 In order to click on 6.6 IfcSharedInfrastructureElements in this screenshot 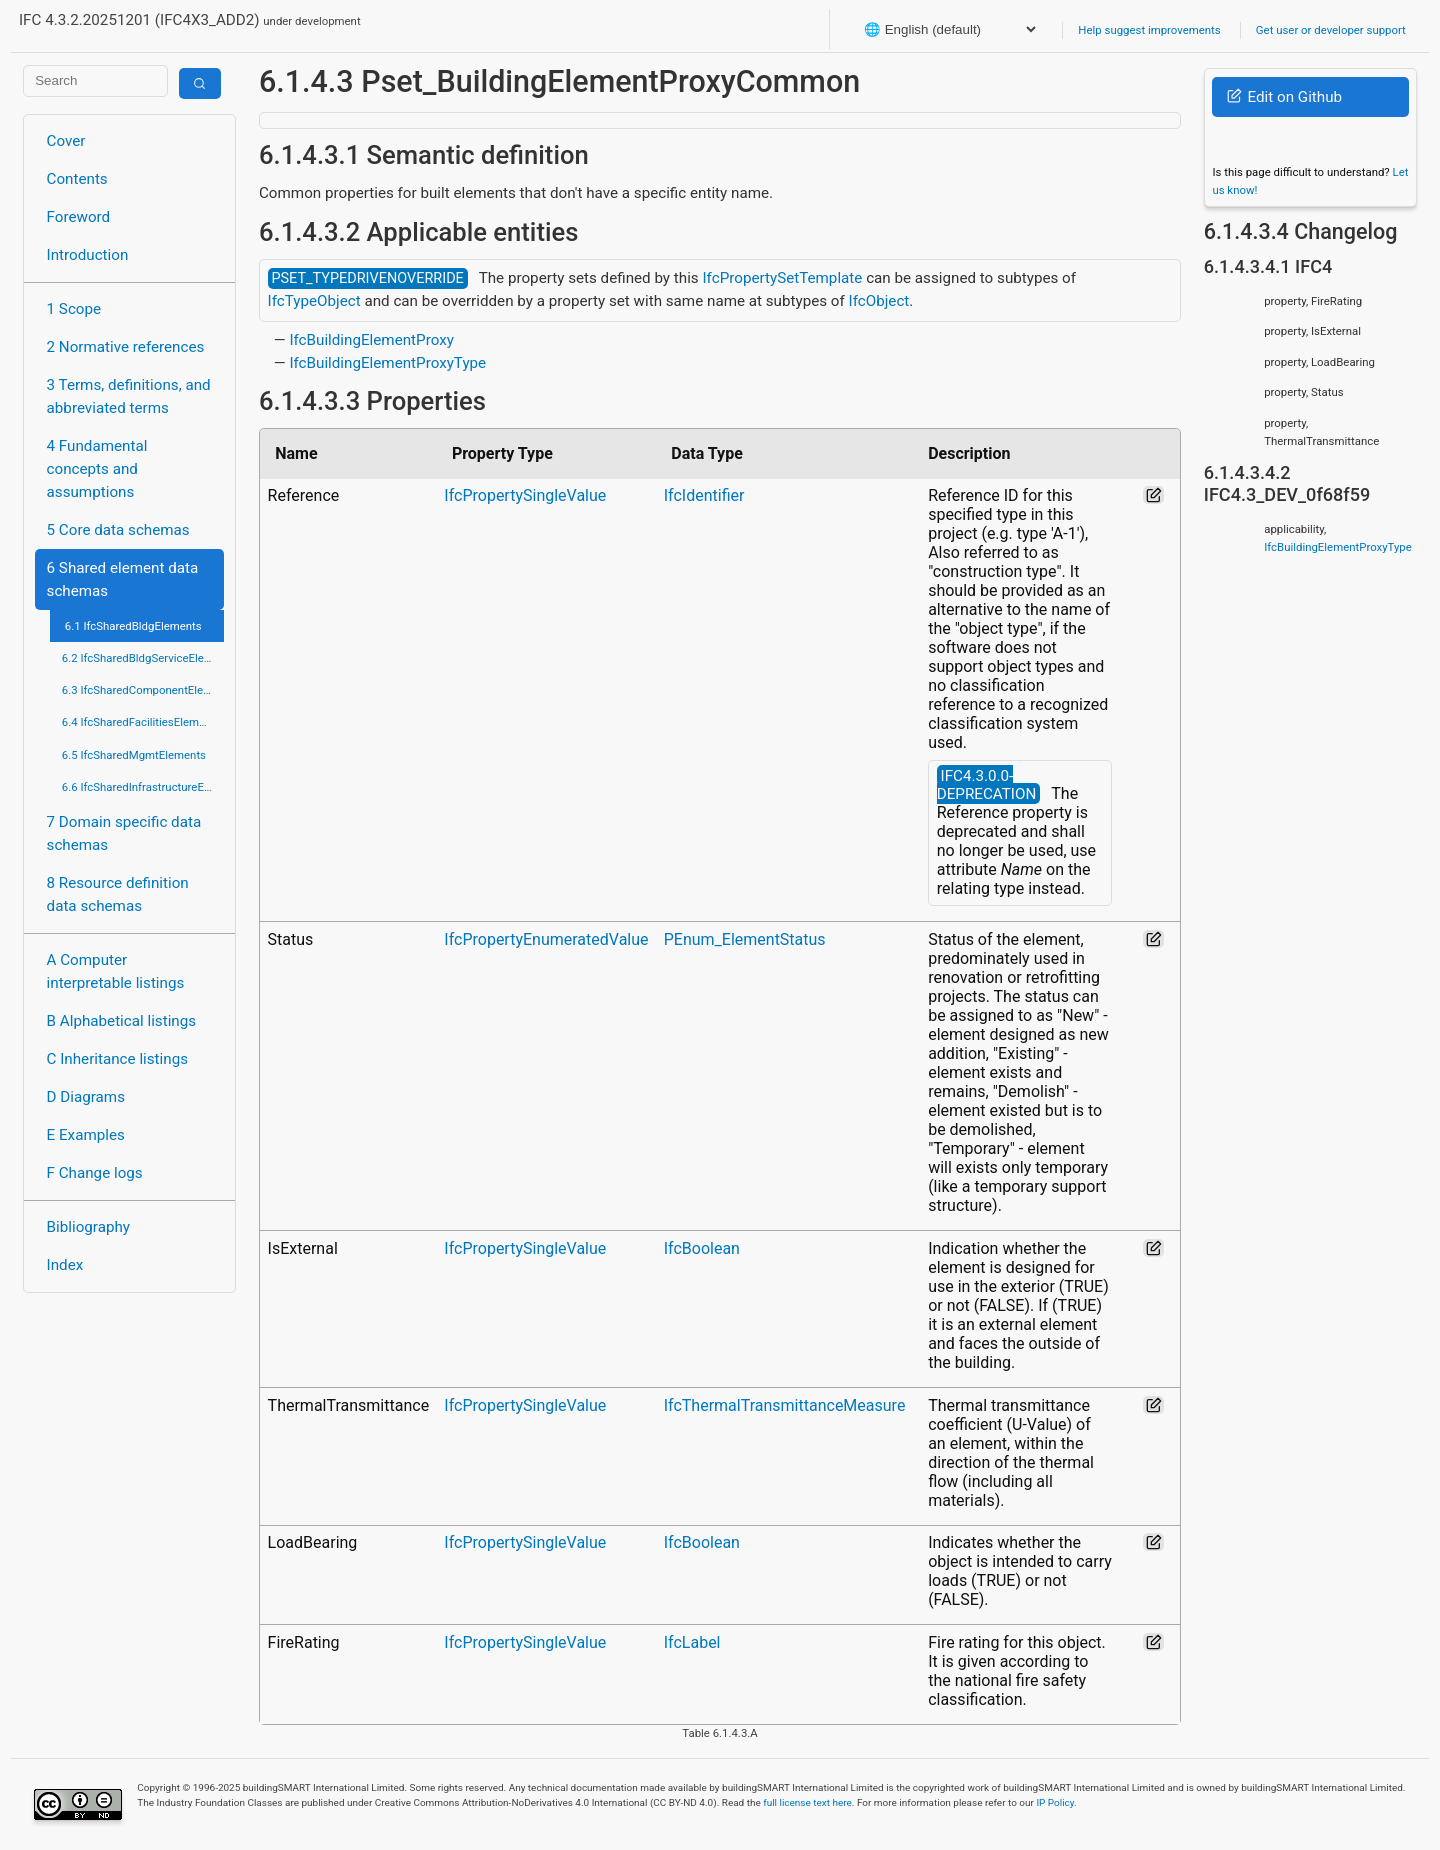, I will do `click(143, 787)`.